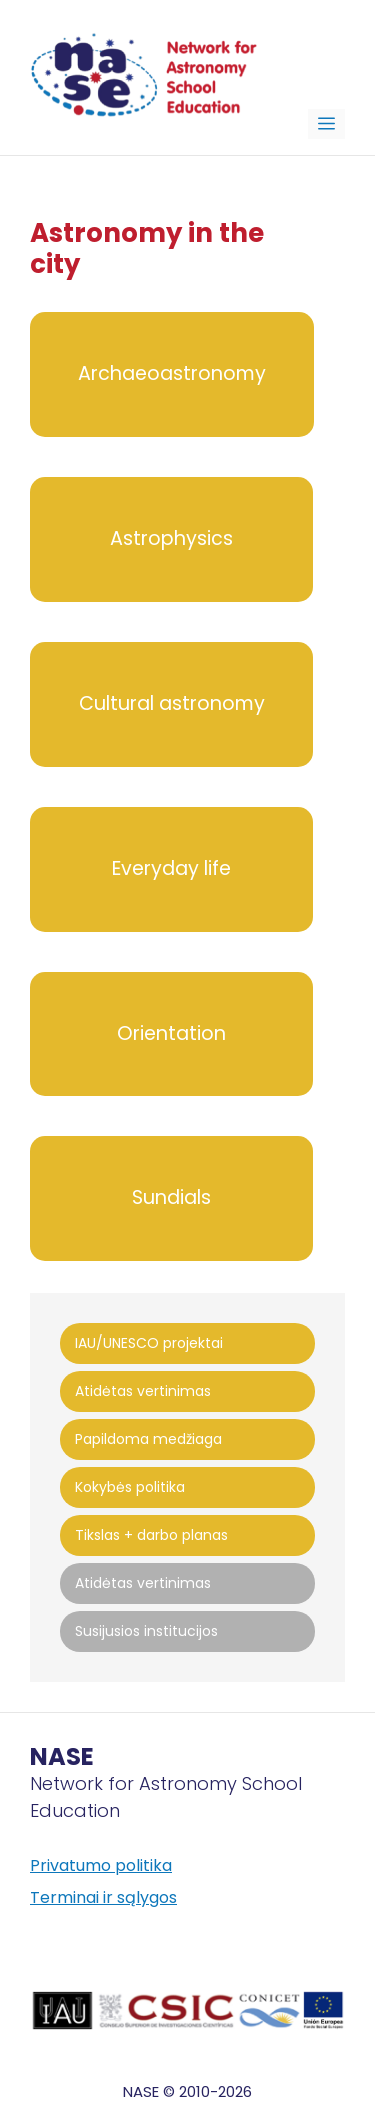  I want to click on Papildoma medžiaga, so click(148, 1439).